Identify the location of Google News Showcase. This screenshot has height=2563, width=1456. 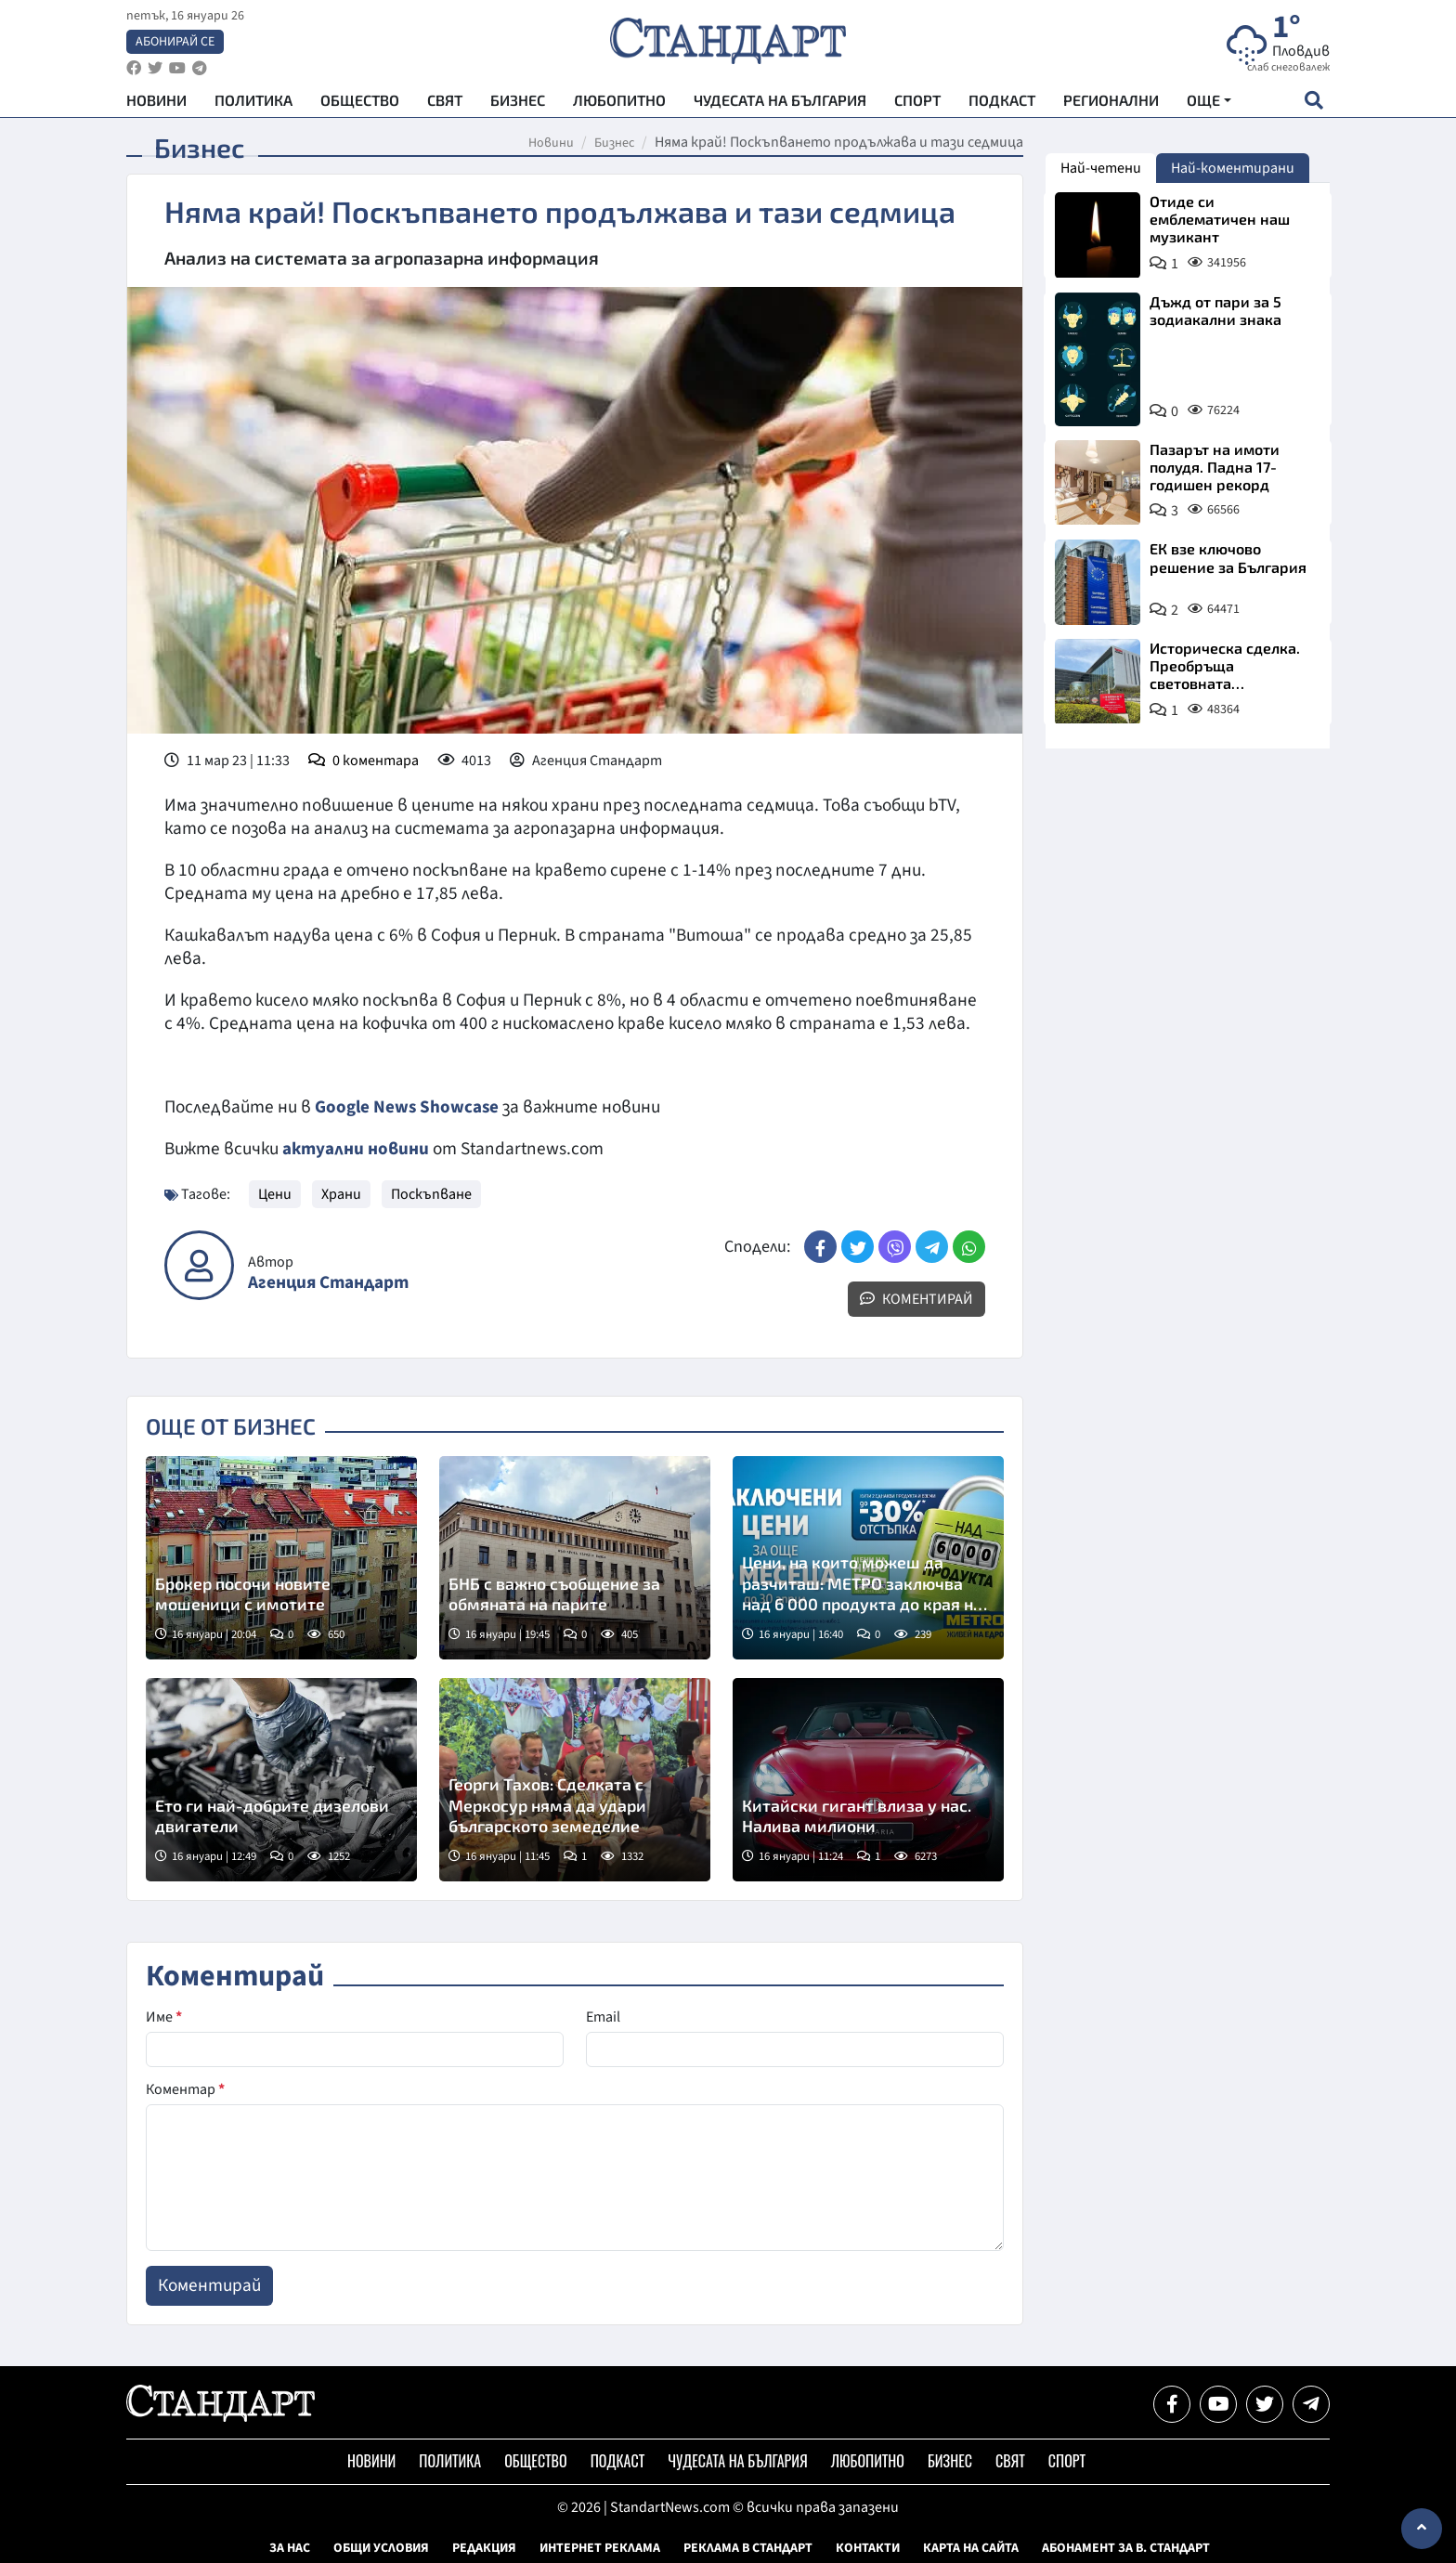
(407, 1107).